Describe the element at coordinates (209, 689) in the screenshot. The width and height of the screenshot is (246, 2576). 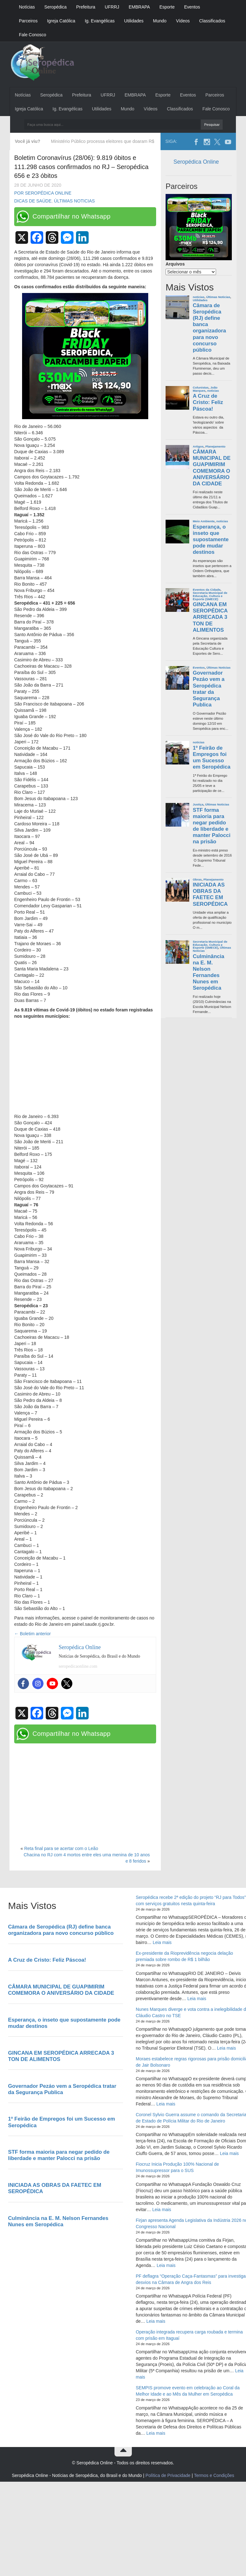
I see `Governador Pezáo vem a Seropédica tratar da Segurança Publica` at that location.